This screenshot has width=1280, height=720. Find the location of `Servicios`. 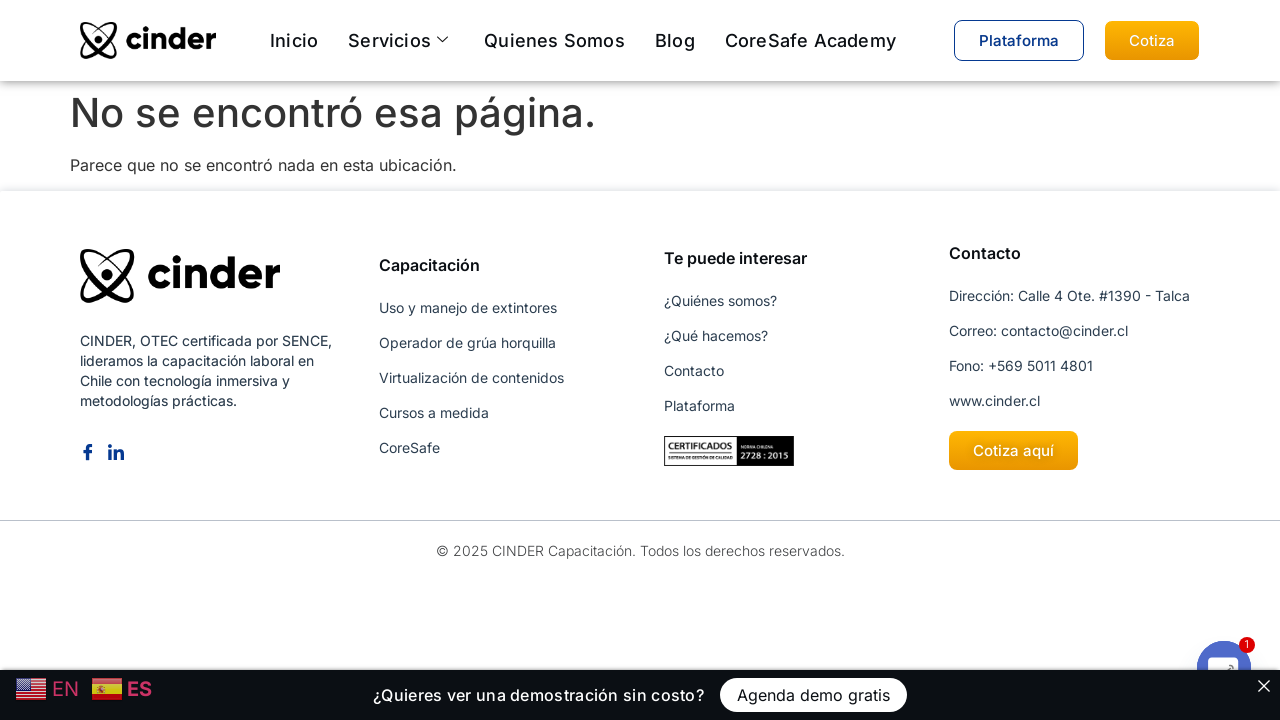

Servicios is located at coordinates (398, 40).